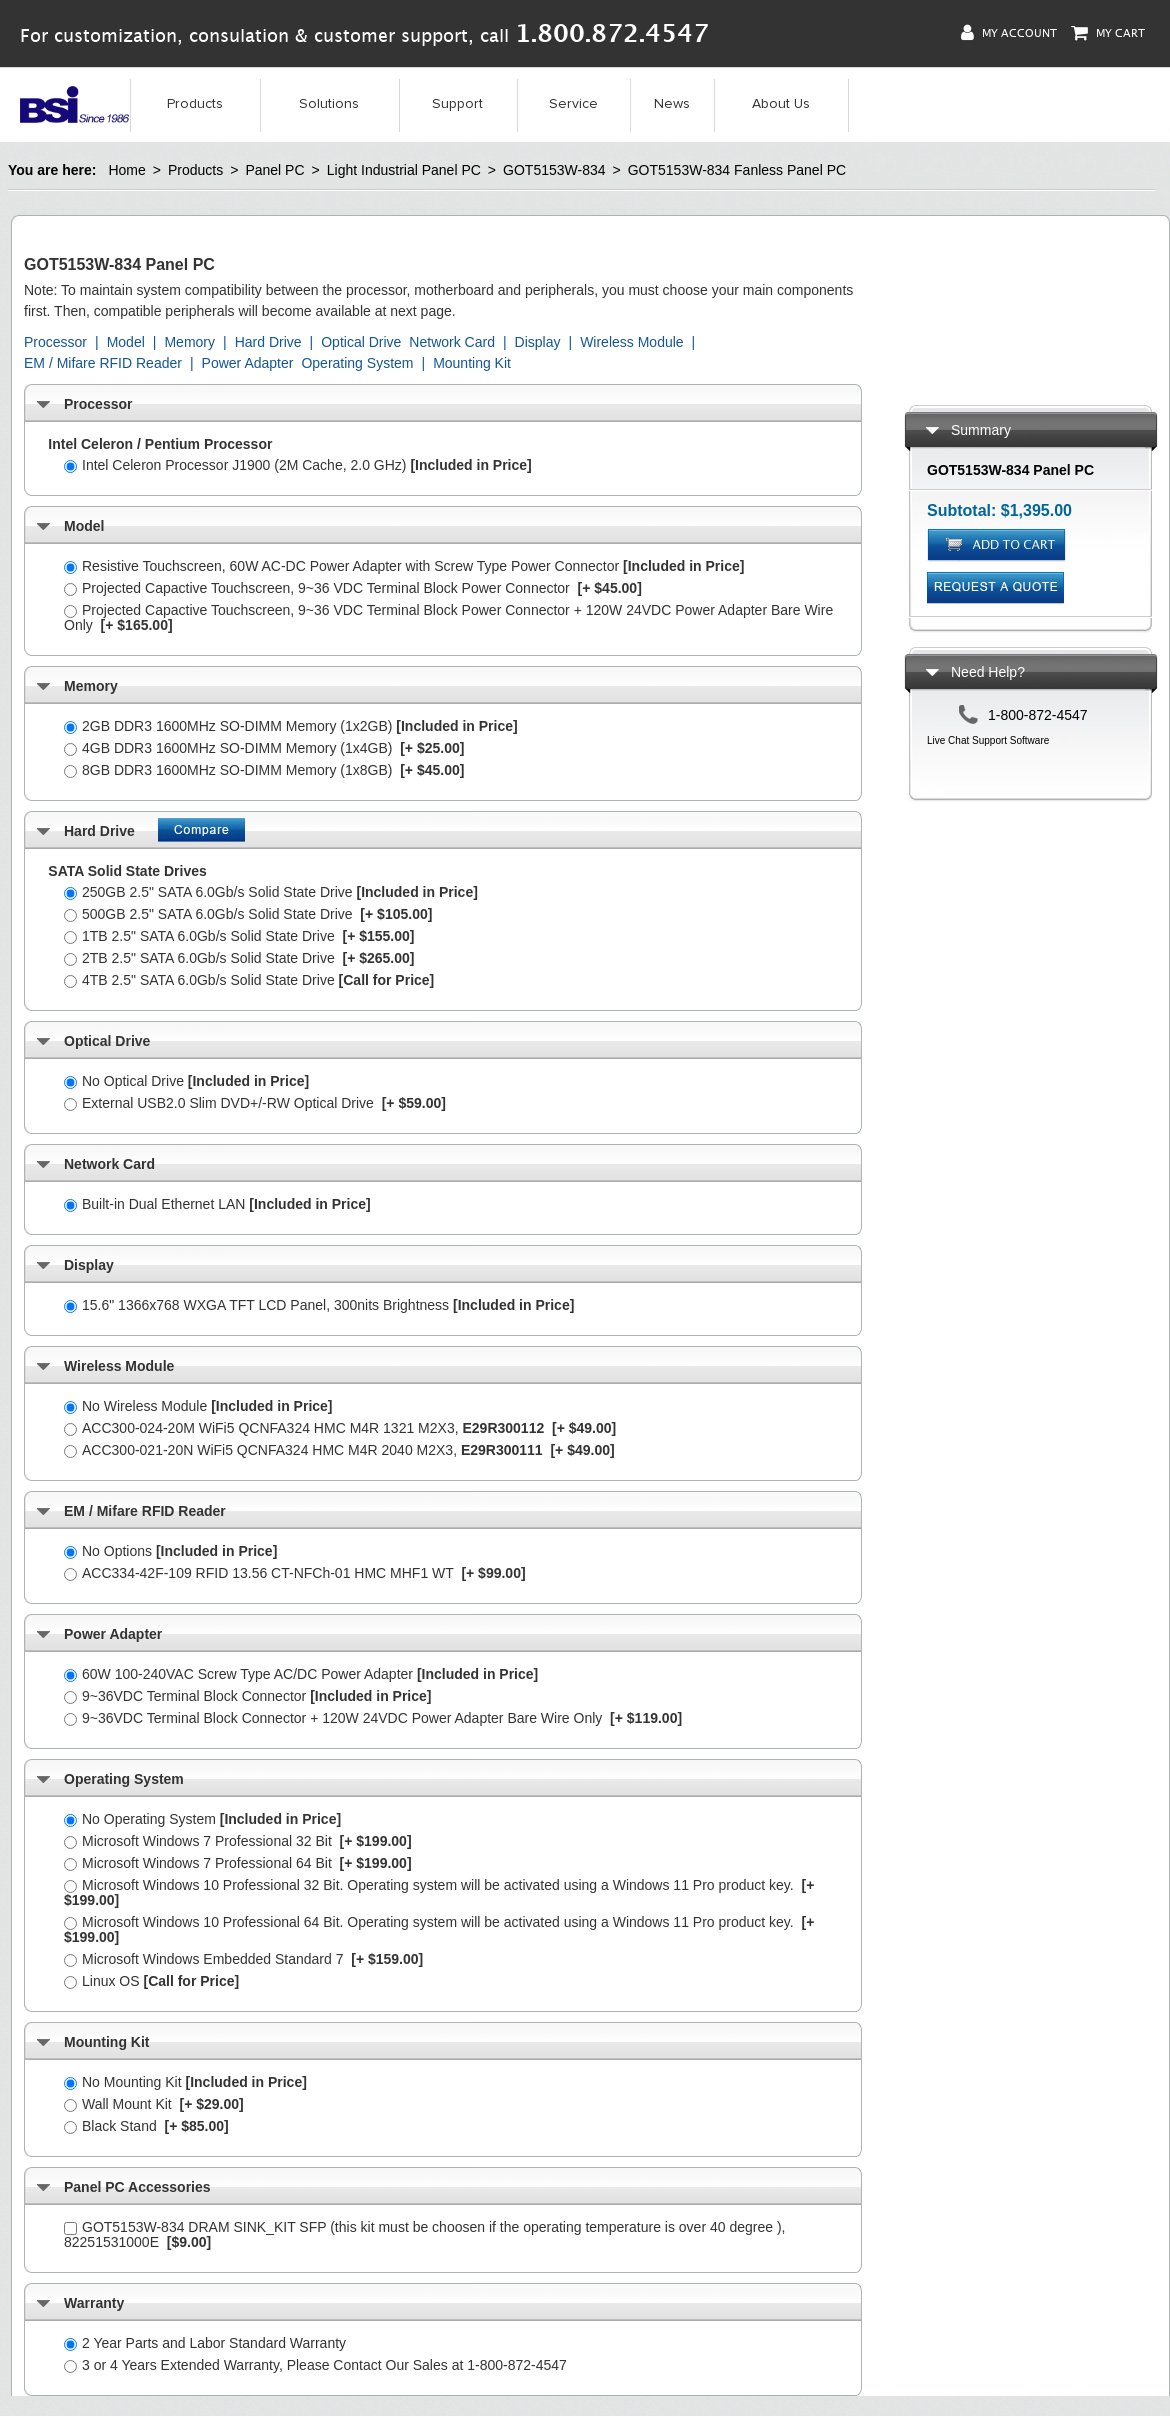 The image size is (1170, 2416). Describe the element at coordinates (472, 363) in the screenshot. I see `Mounting Kit` at that location.